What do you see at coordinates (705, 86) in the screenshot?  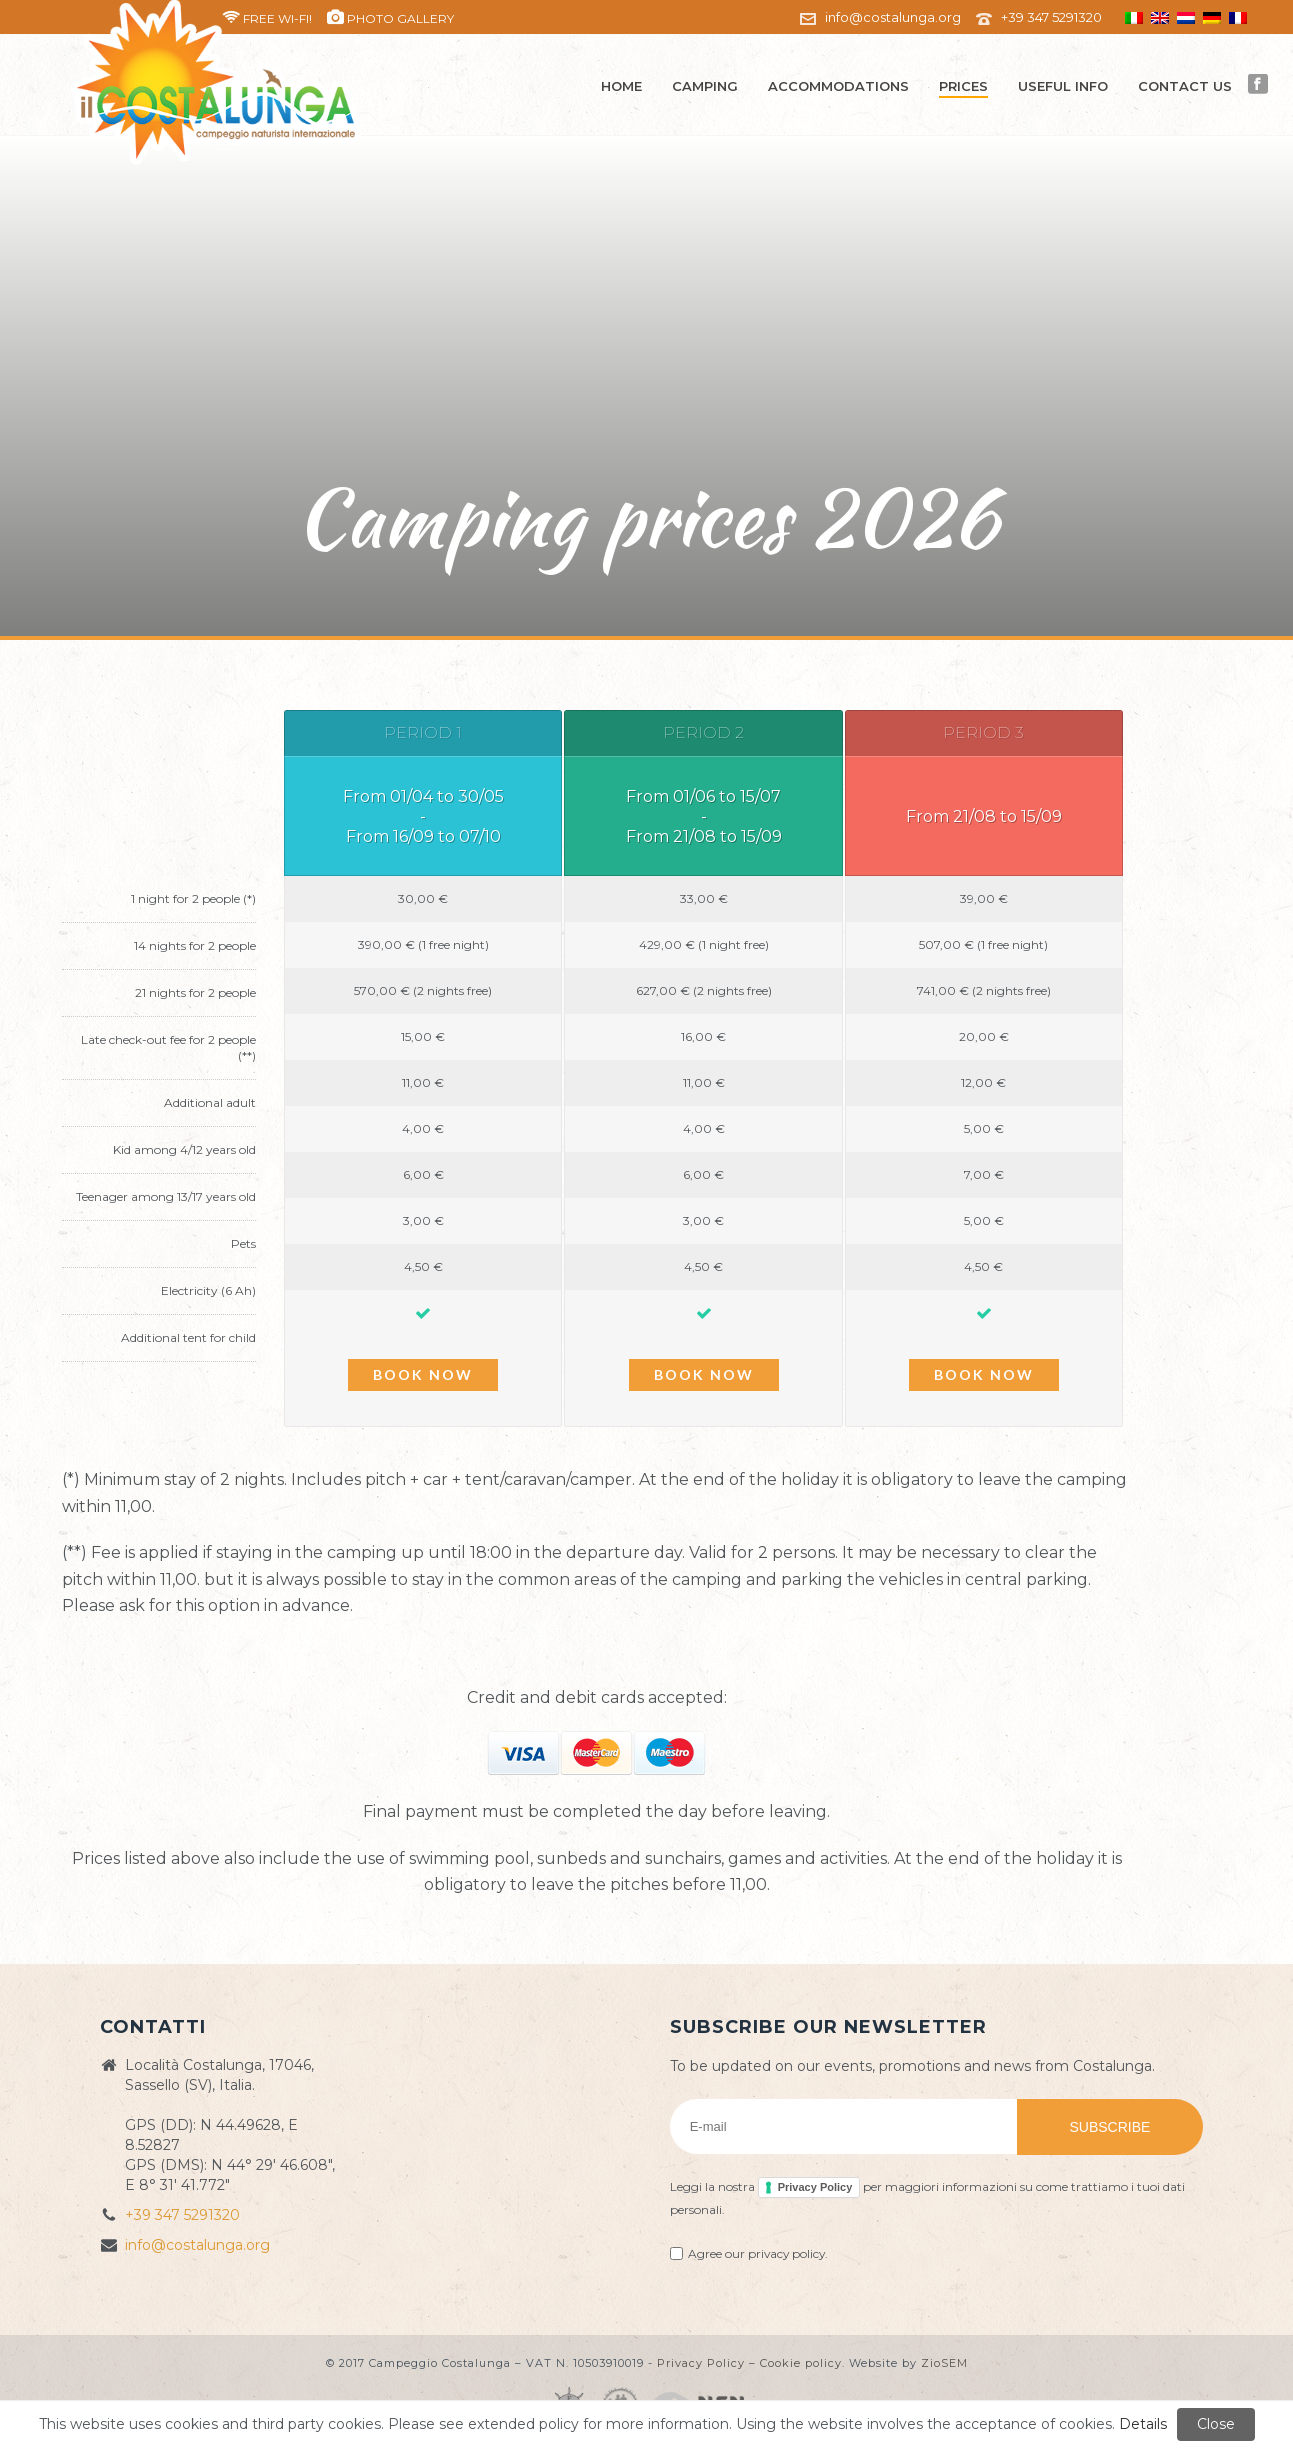 I see `Camping` at bounding box center [705, 86].